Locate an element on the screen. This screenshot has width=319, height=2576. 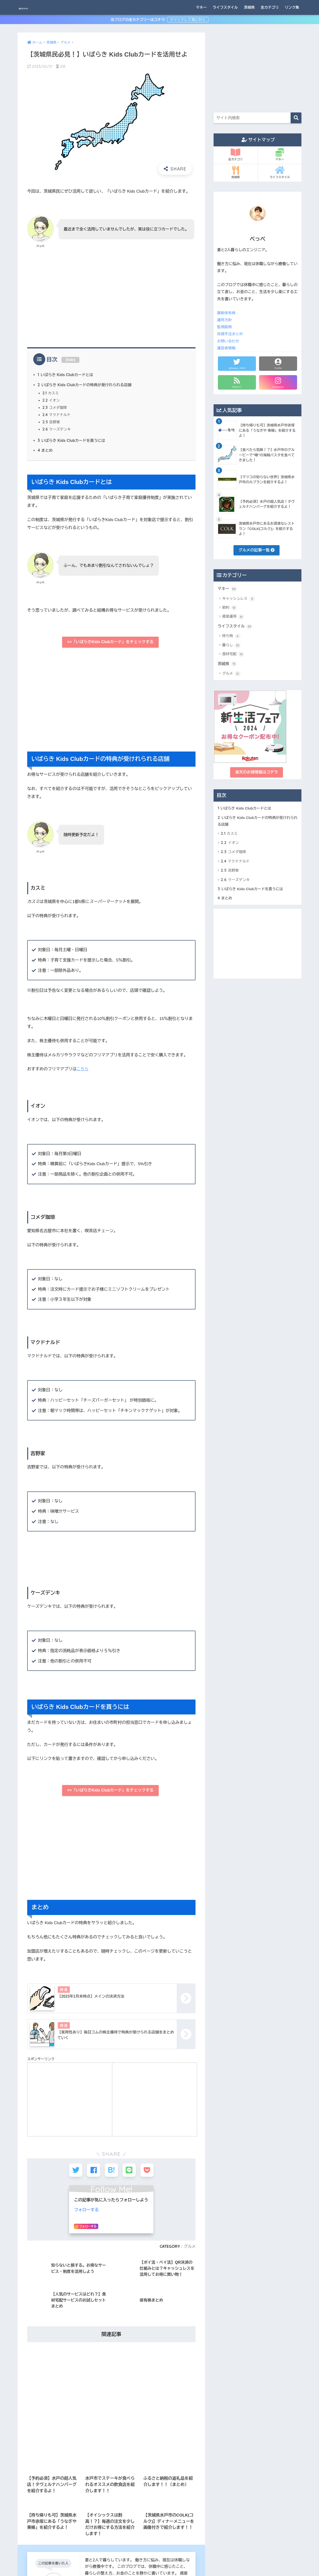
食材宅配 is located at coordinates (233, 655).